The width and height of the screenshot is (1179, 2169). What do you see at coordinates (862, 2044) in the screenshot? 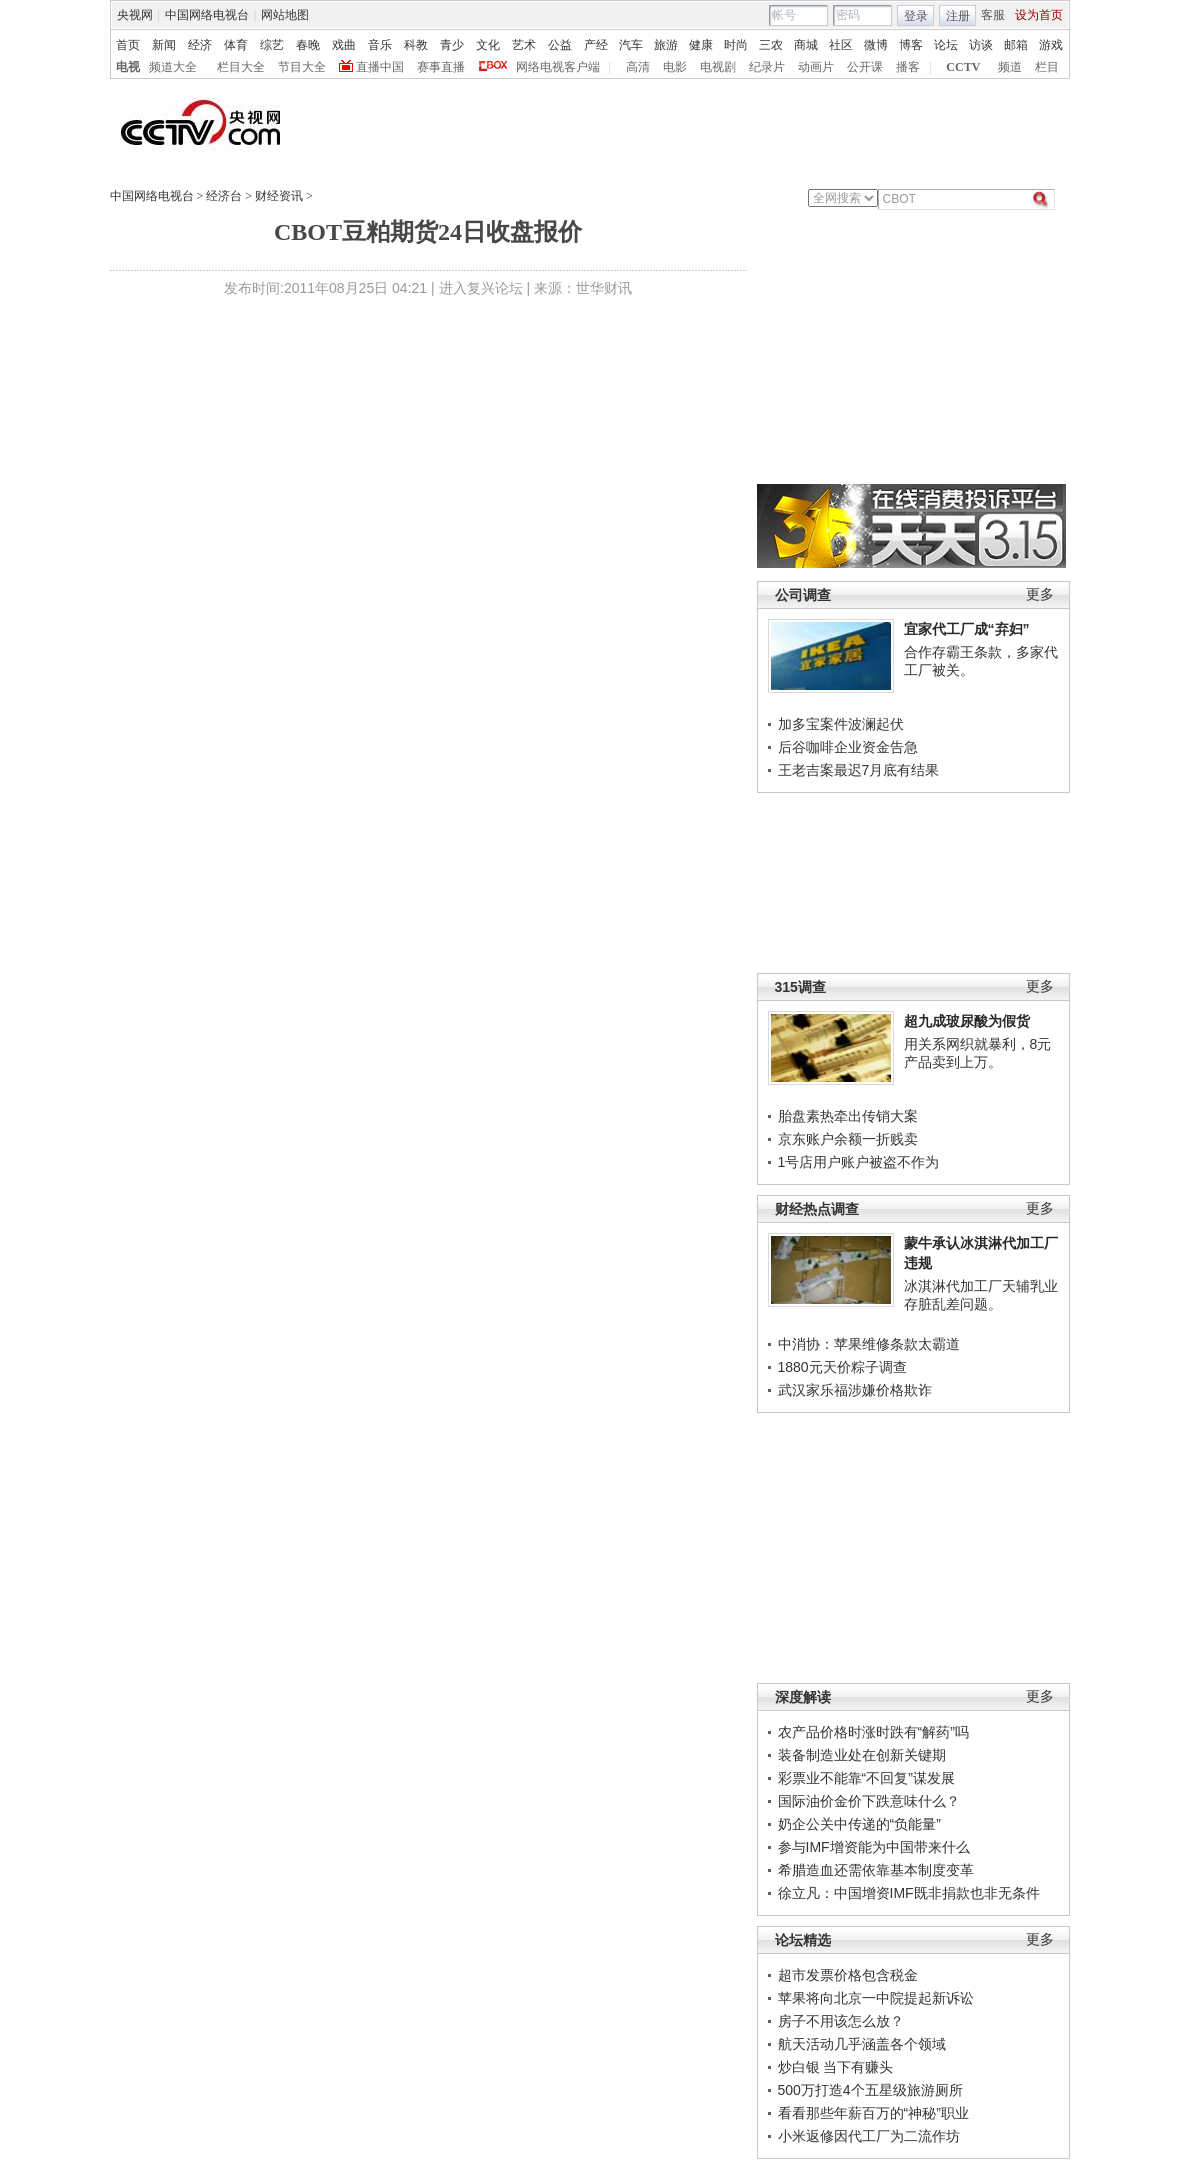
I see `航天活动几乎涵盖各个领域` at bounding box center [862, 2044].